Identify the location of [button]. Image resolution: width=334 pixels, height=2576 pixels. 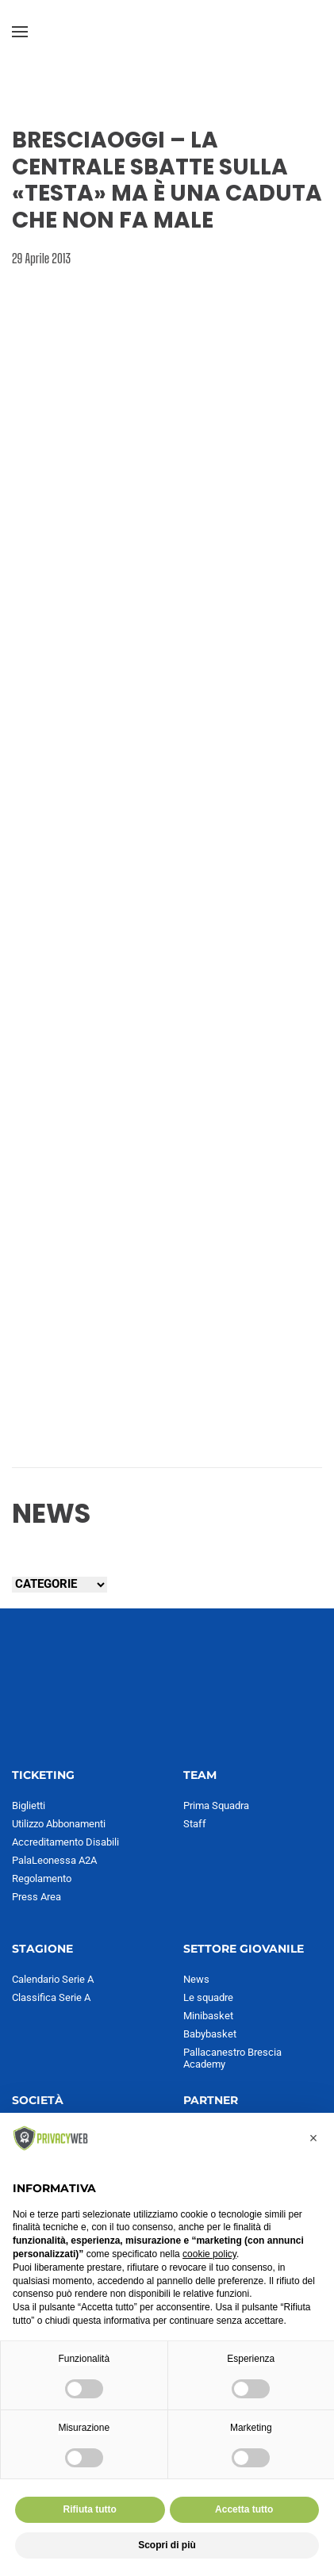
(20, 31).